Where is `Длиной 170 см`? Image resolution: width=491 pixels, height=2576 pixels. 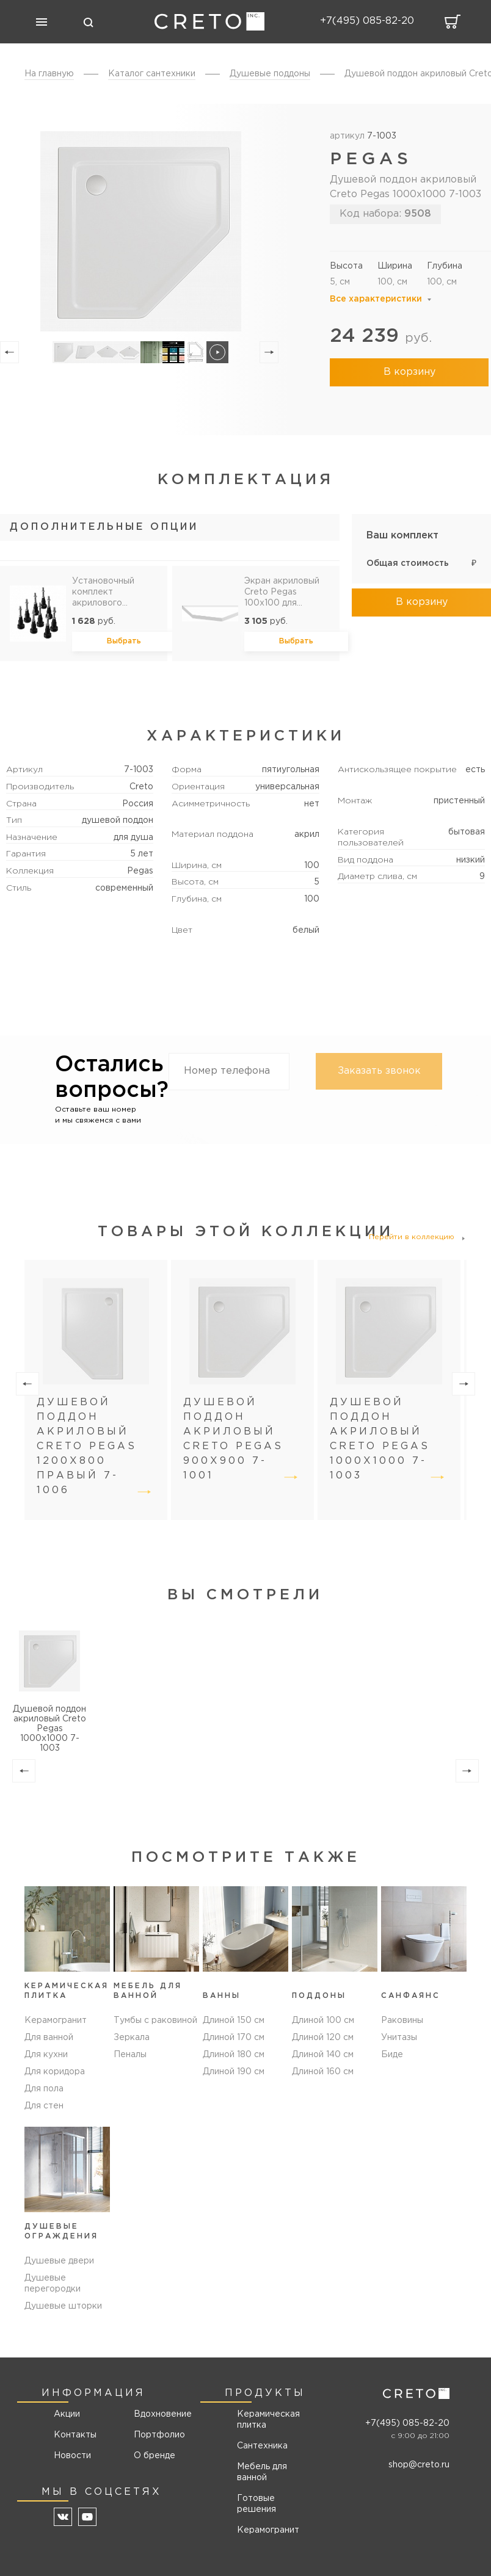
Длиной 170 см is located at coordinates (233, 2037).